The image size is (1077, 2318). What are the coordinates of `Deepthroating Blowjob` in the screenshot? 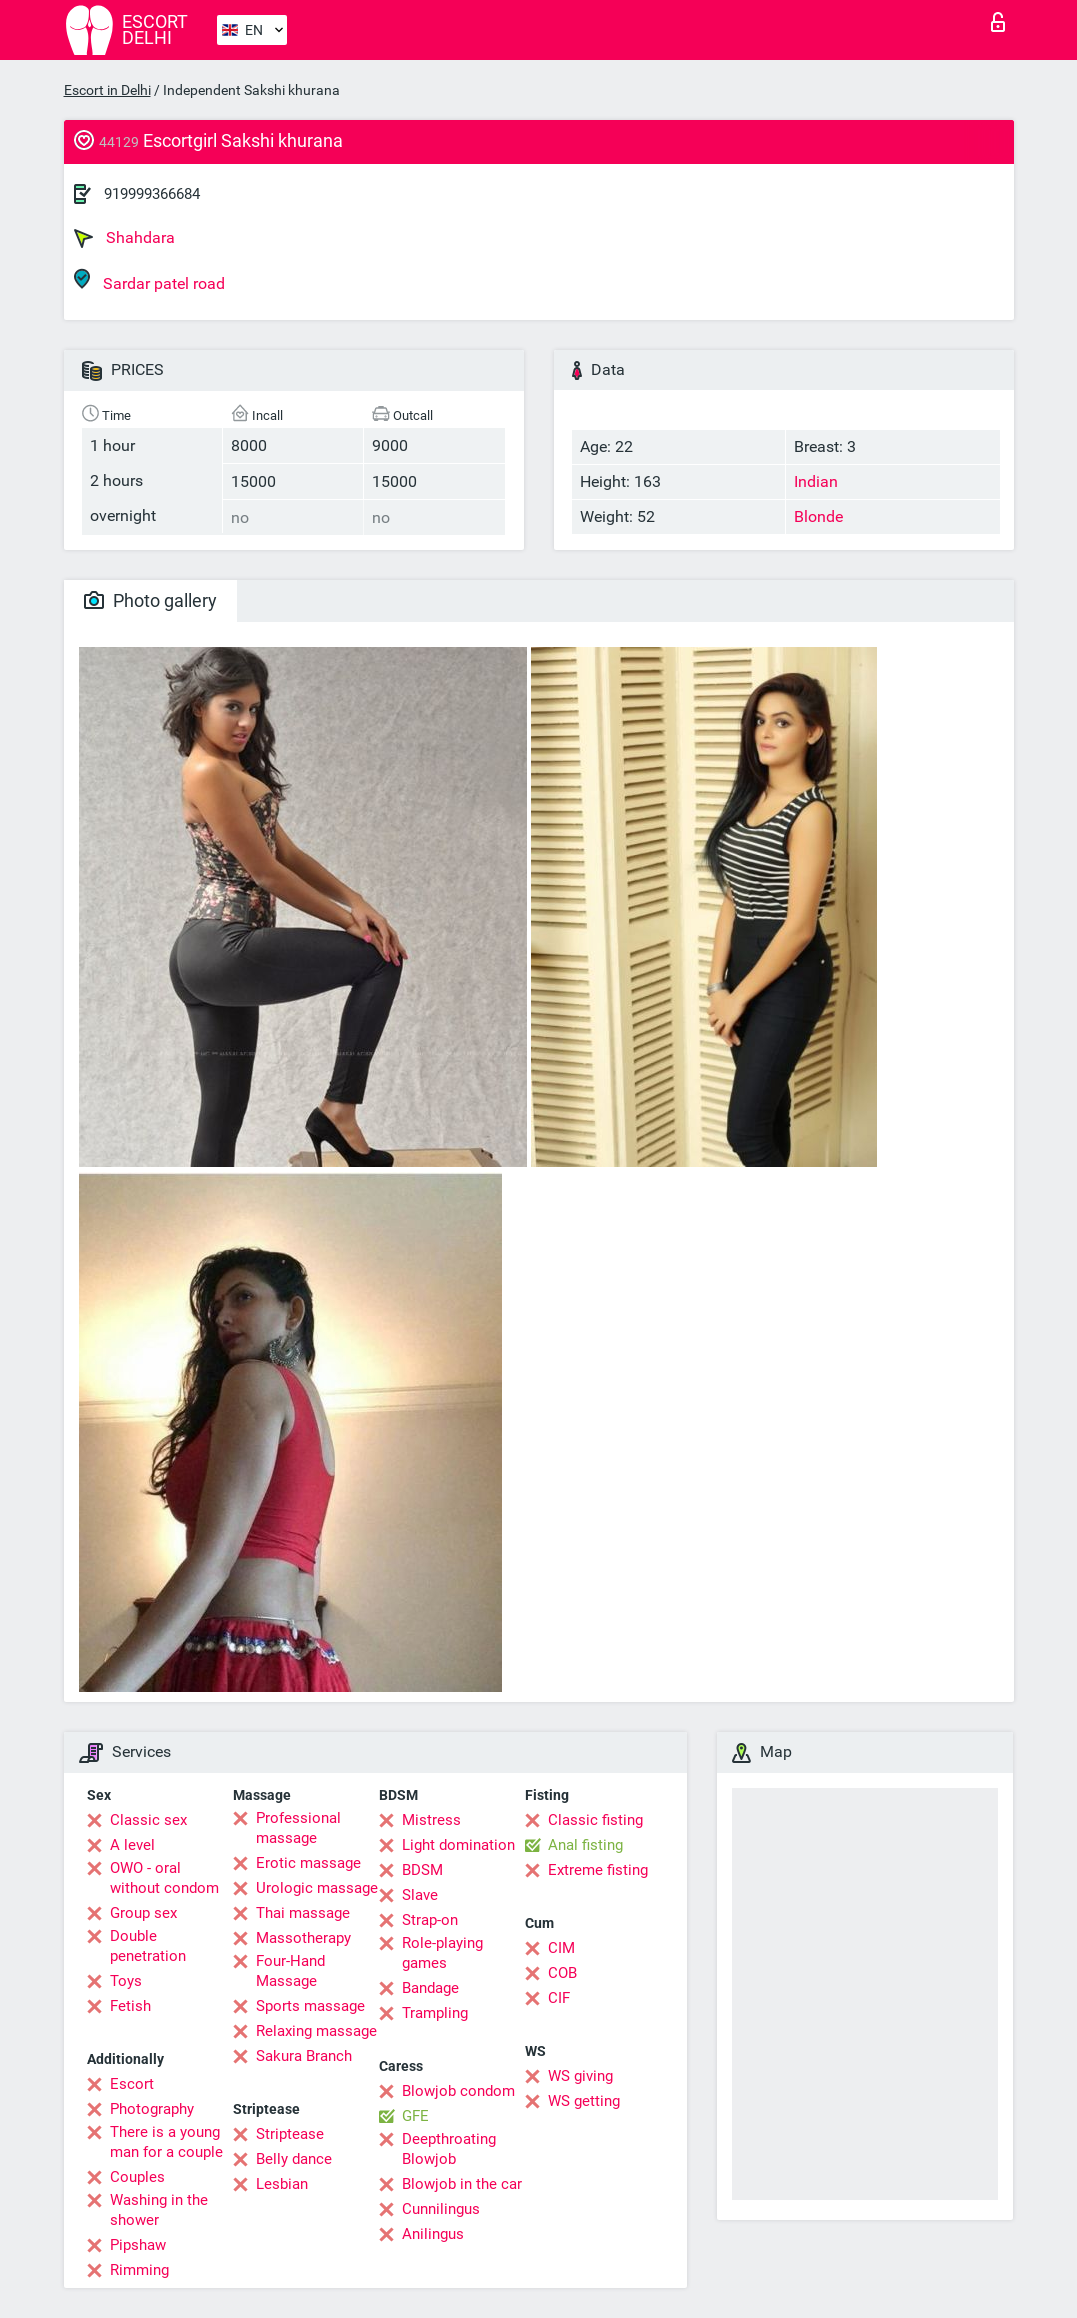 It's located at (449, 2149).